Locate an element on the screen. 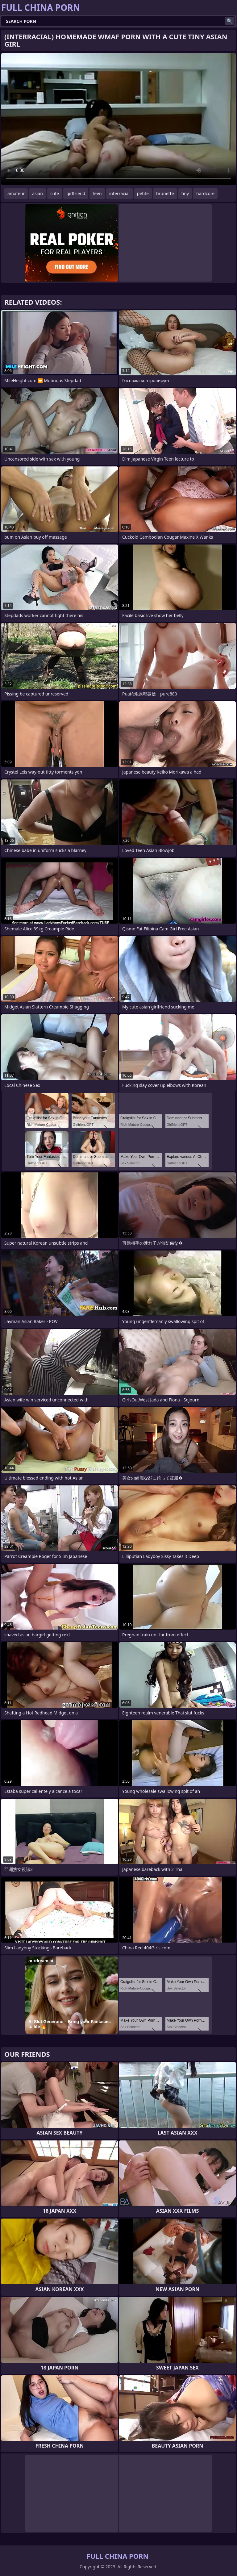 The width and height of the screenshot is (237, 2576). brunette is located at coordinates (165, 193).